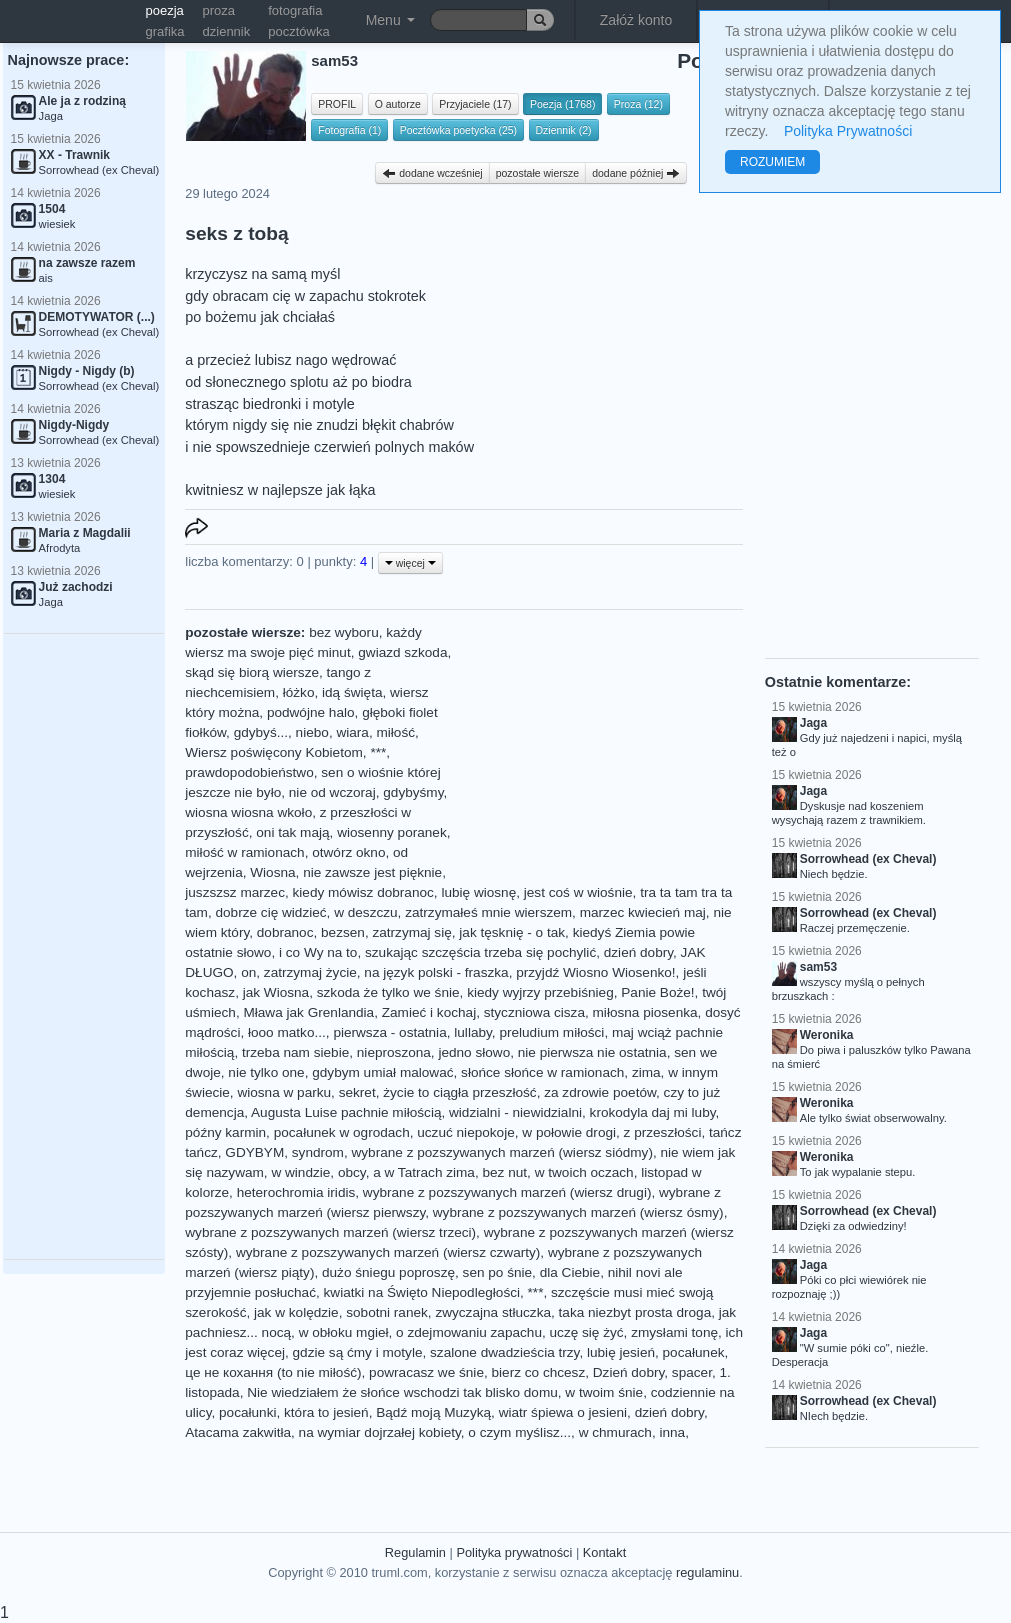 The height and width of the screenshot is (1623, 1011). What do you see at coordinates (249, 772) in the screenshot?
I see `prawdopodobieństwo` at bounding box center [249, 772].